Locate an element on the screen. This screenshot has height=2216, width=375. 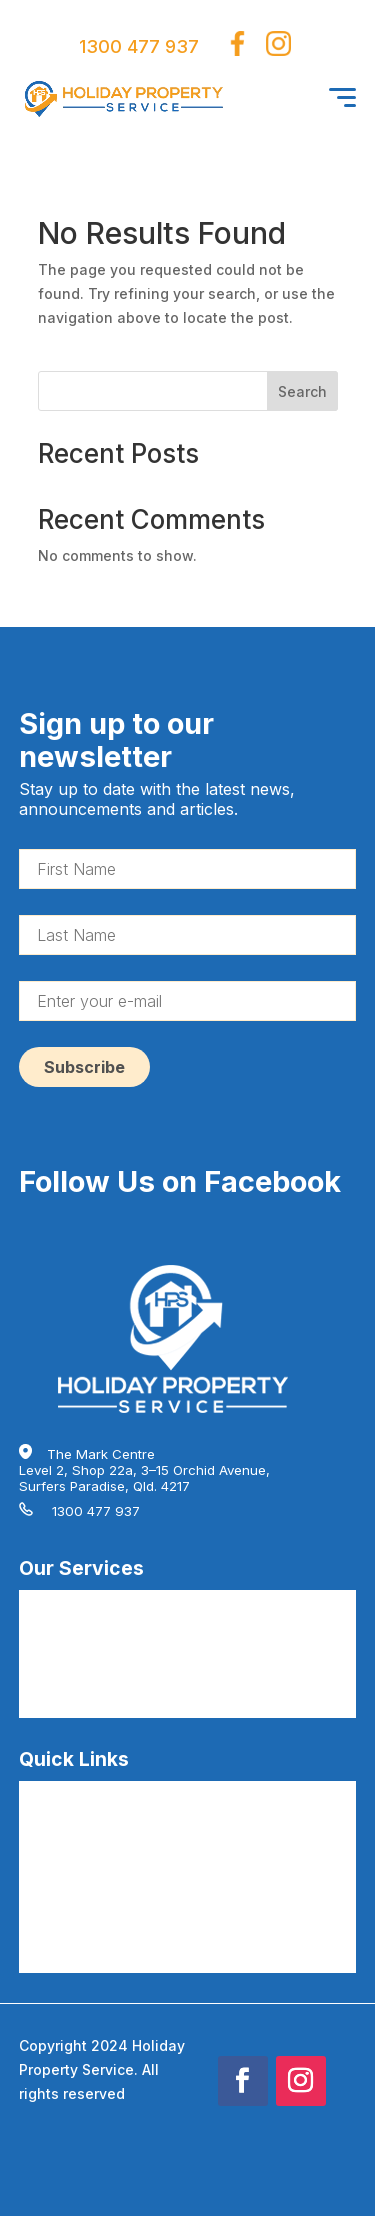
AirBnB Guest Consumables by HPS is located at coordinates (130, 1698).